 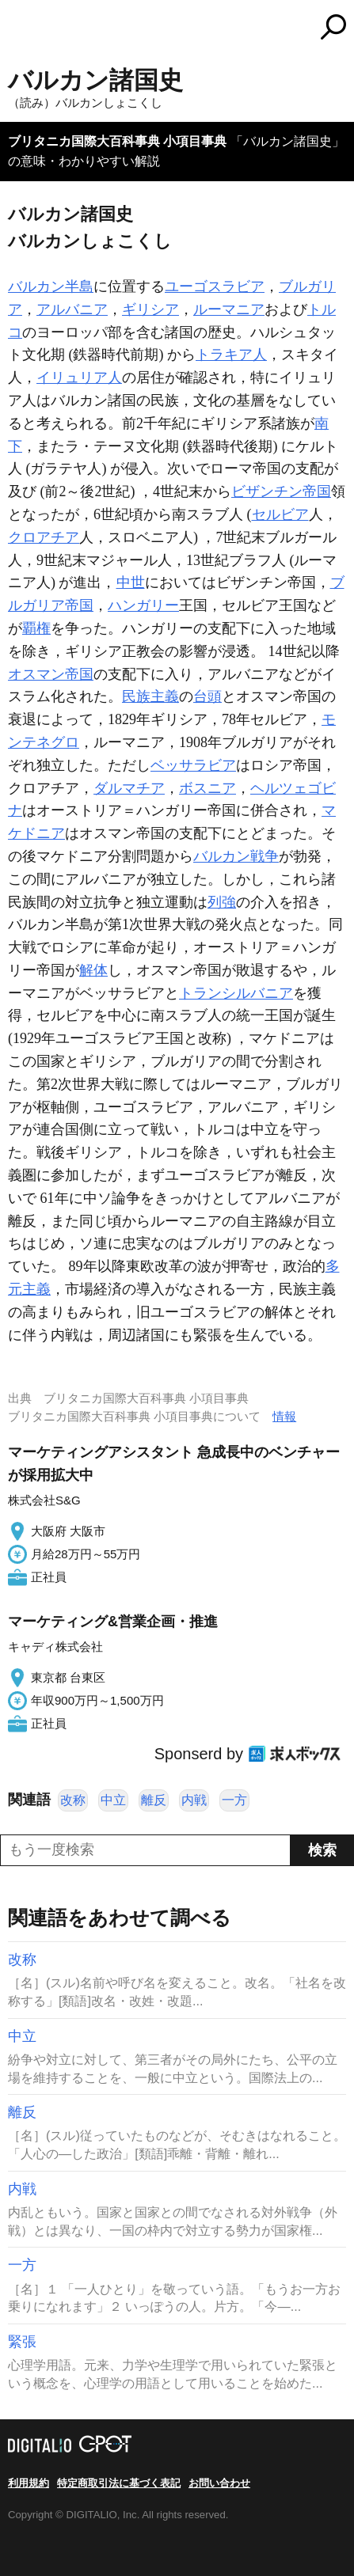 What do you see at coordinates (79, 377) in the screenshot?
I see `イリュリア人` at bounding box center [79, 377].